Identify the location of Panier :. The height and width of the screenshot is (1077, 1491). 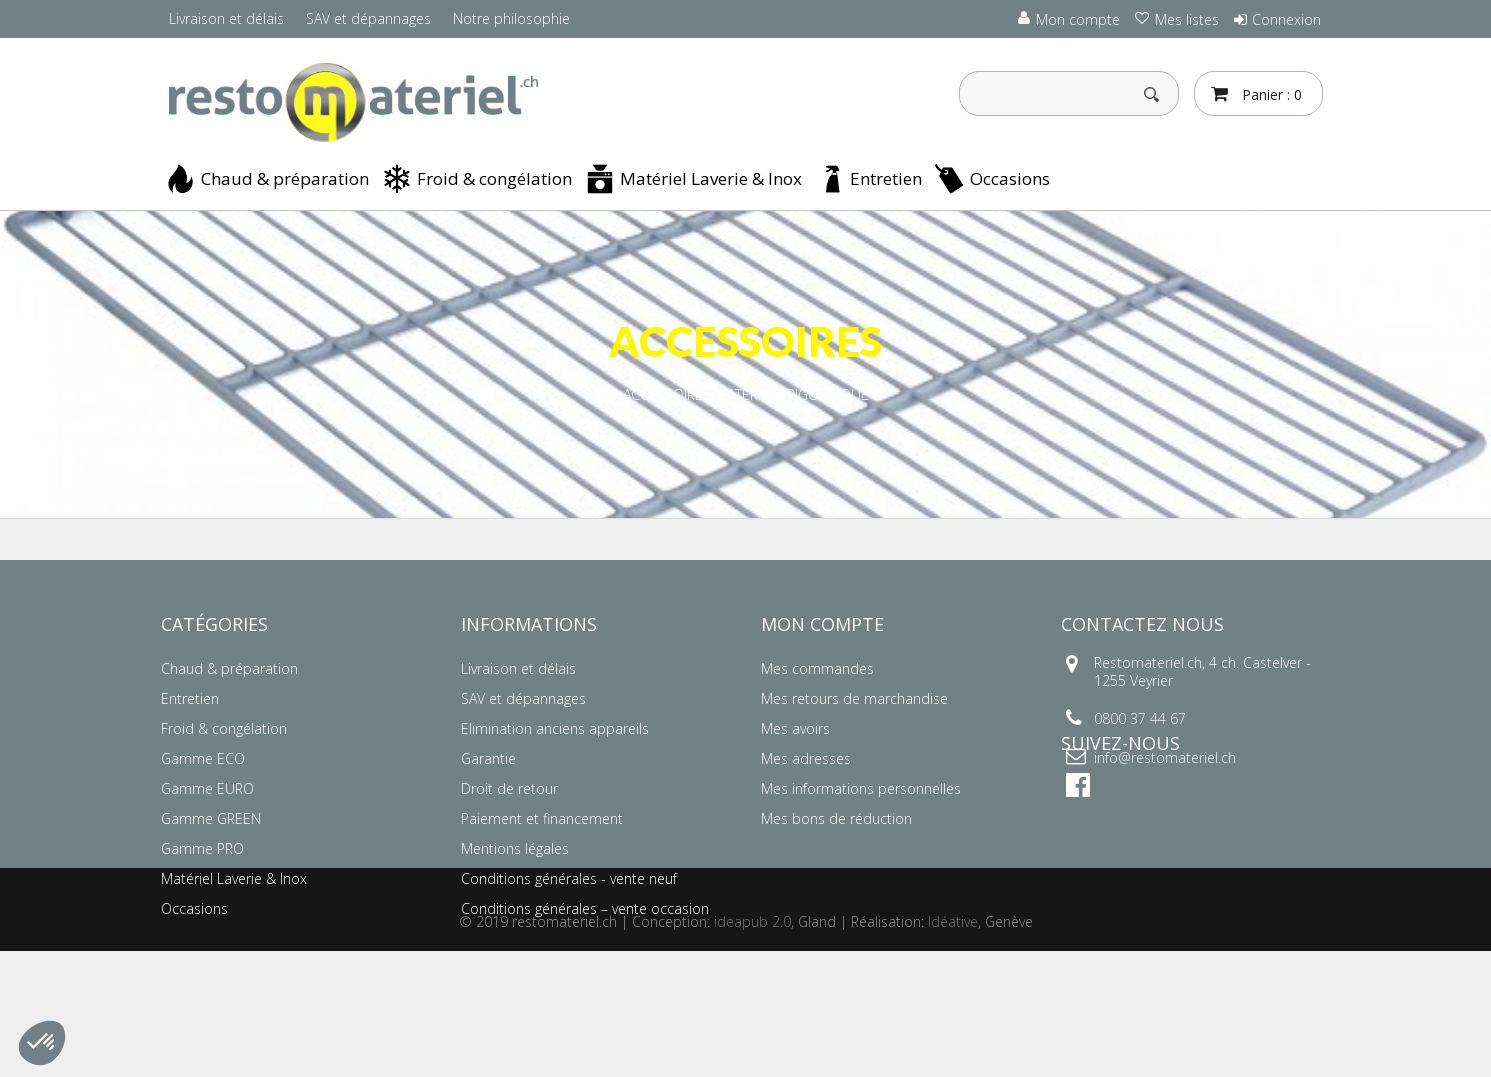
(1270, 94).